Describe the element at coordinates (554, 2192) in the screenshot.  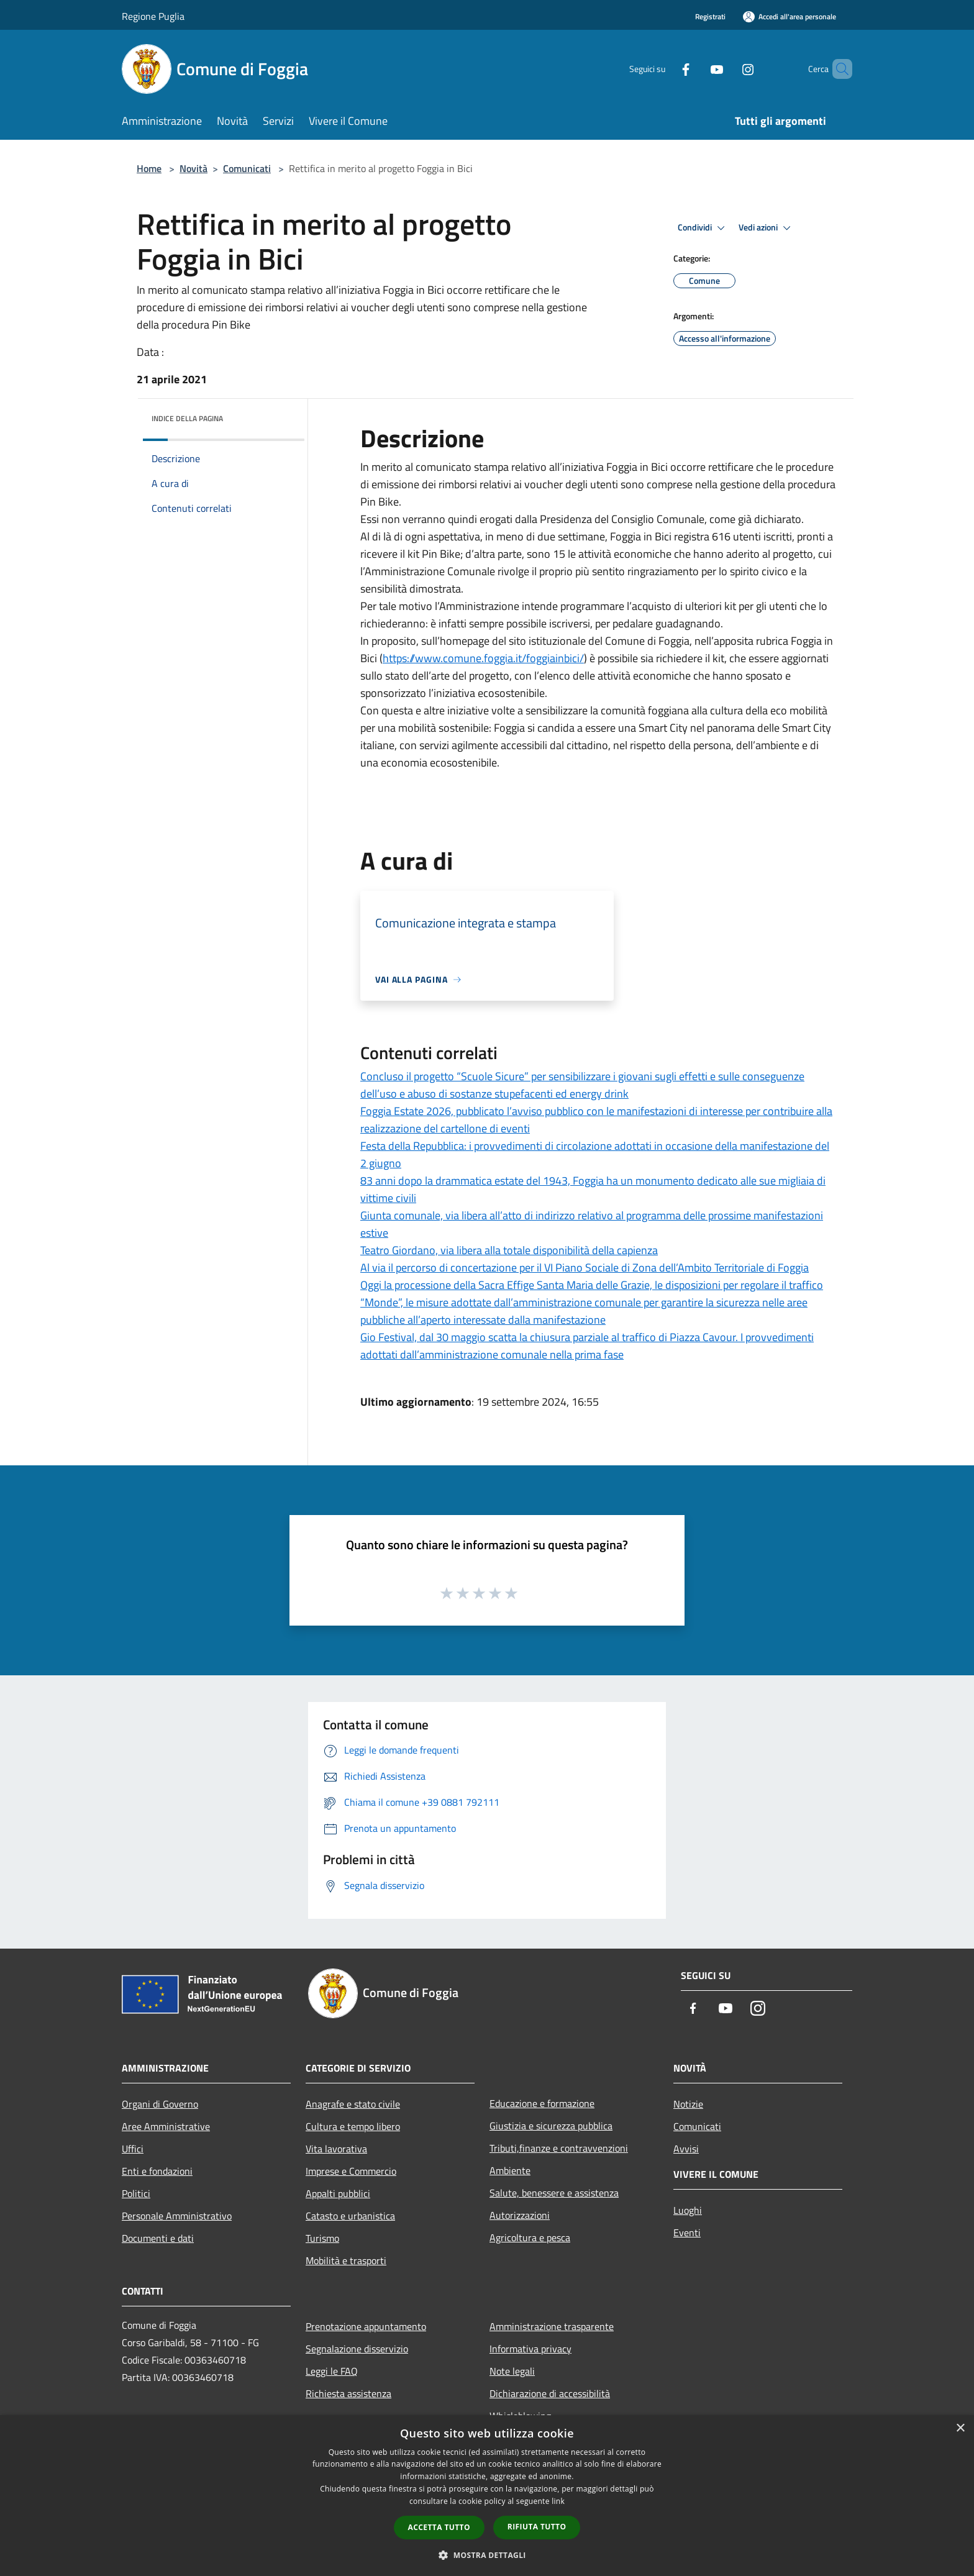
I see `Salute, benessere e assistenza` at that location.